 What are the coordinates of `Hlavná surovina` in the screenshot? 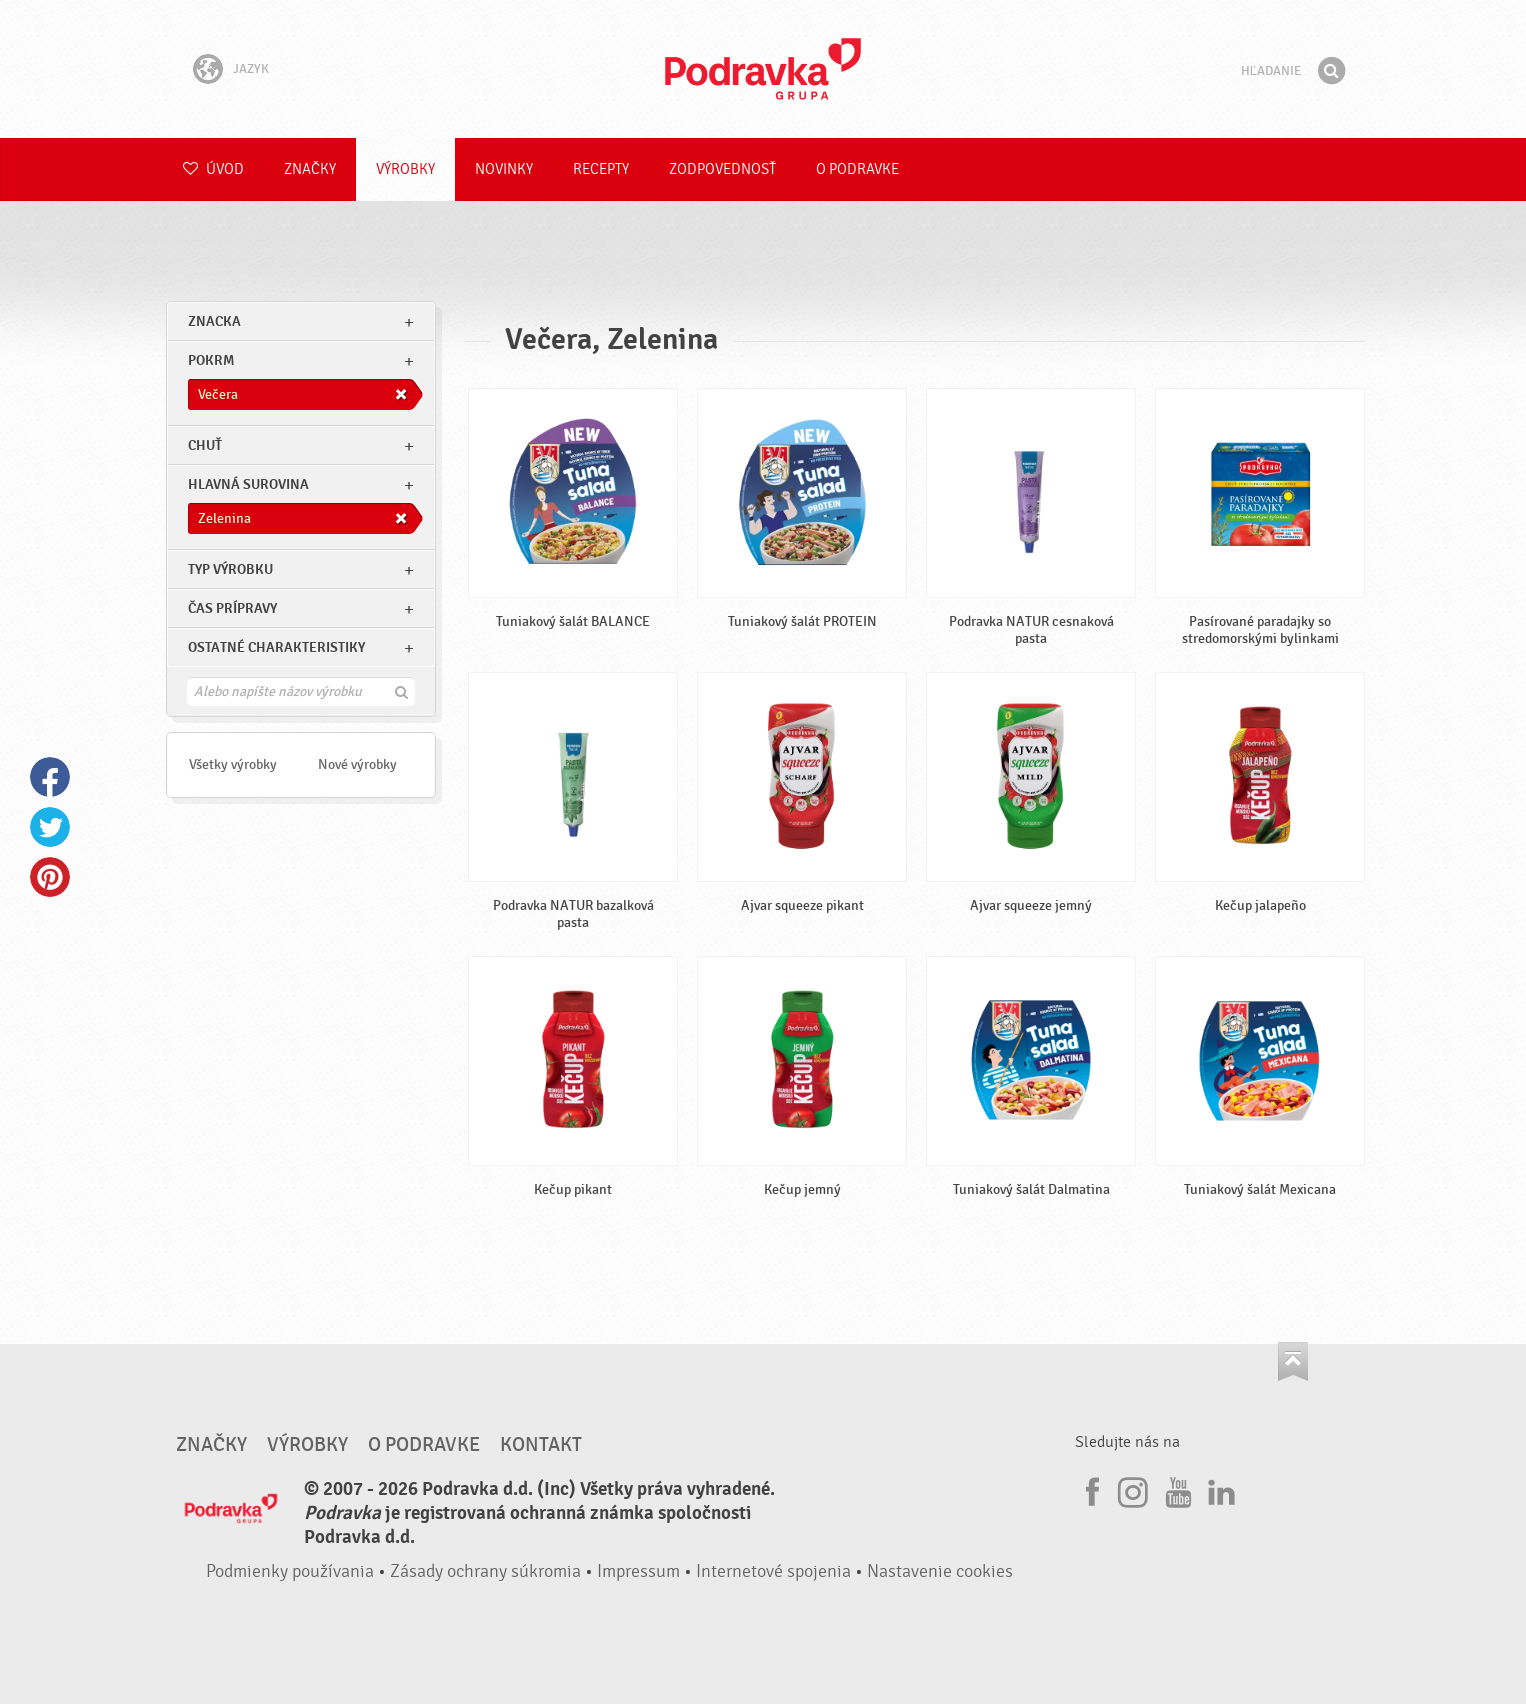 It's located at (248, 484).